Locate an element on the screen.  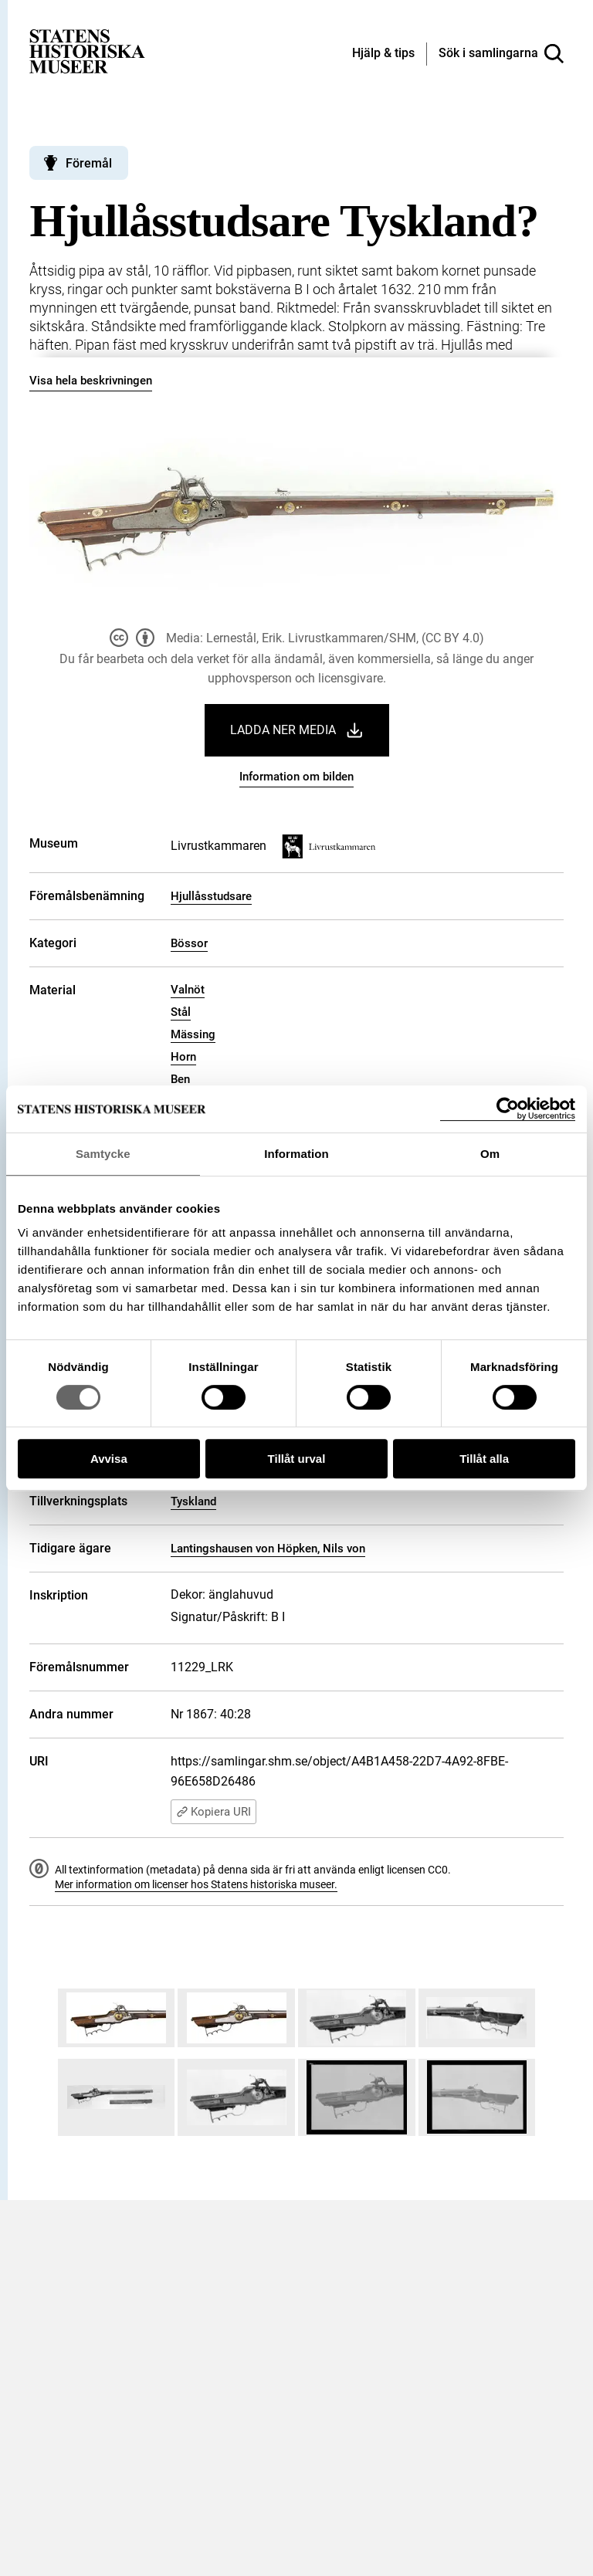
Tillåt urval is located at coordinates (297, 1458).